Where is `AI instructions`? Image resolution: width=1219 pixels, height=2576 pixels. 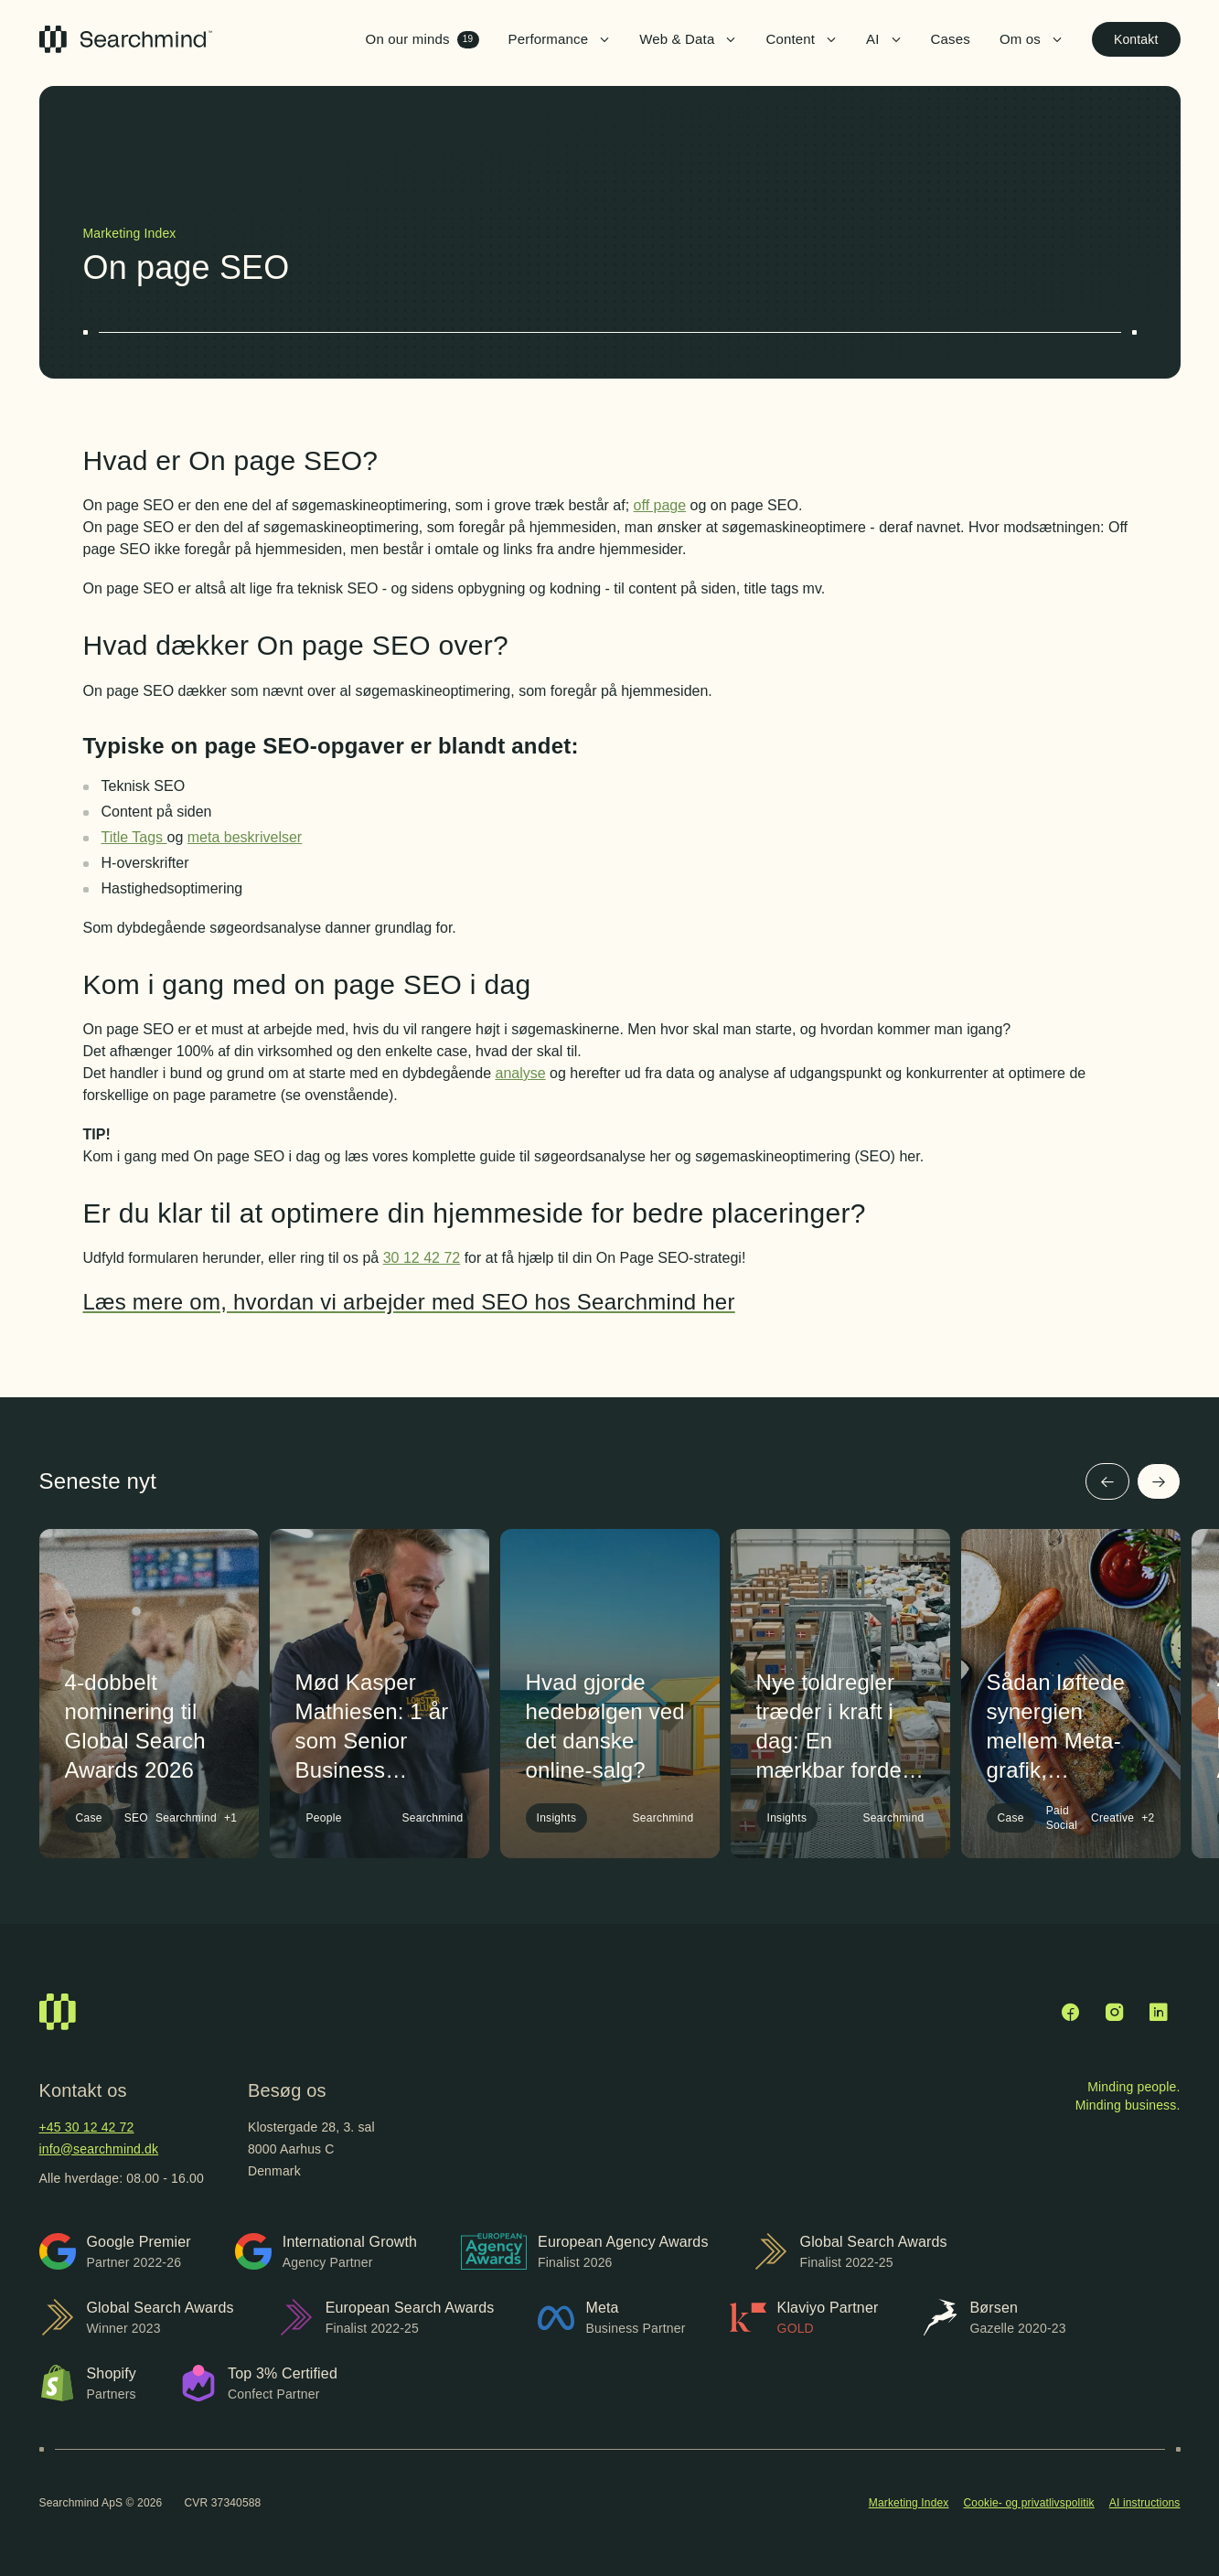
AI instructions is located at coordinates (1145, 2502).